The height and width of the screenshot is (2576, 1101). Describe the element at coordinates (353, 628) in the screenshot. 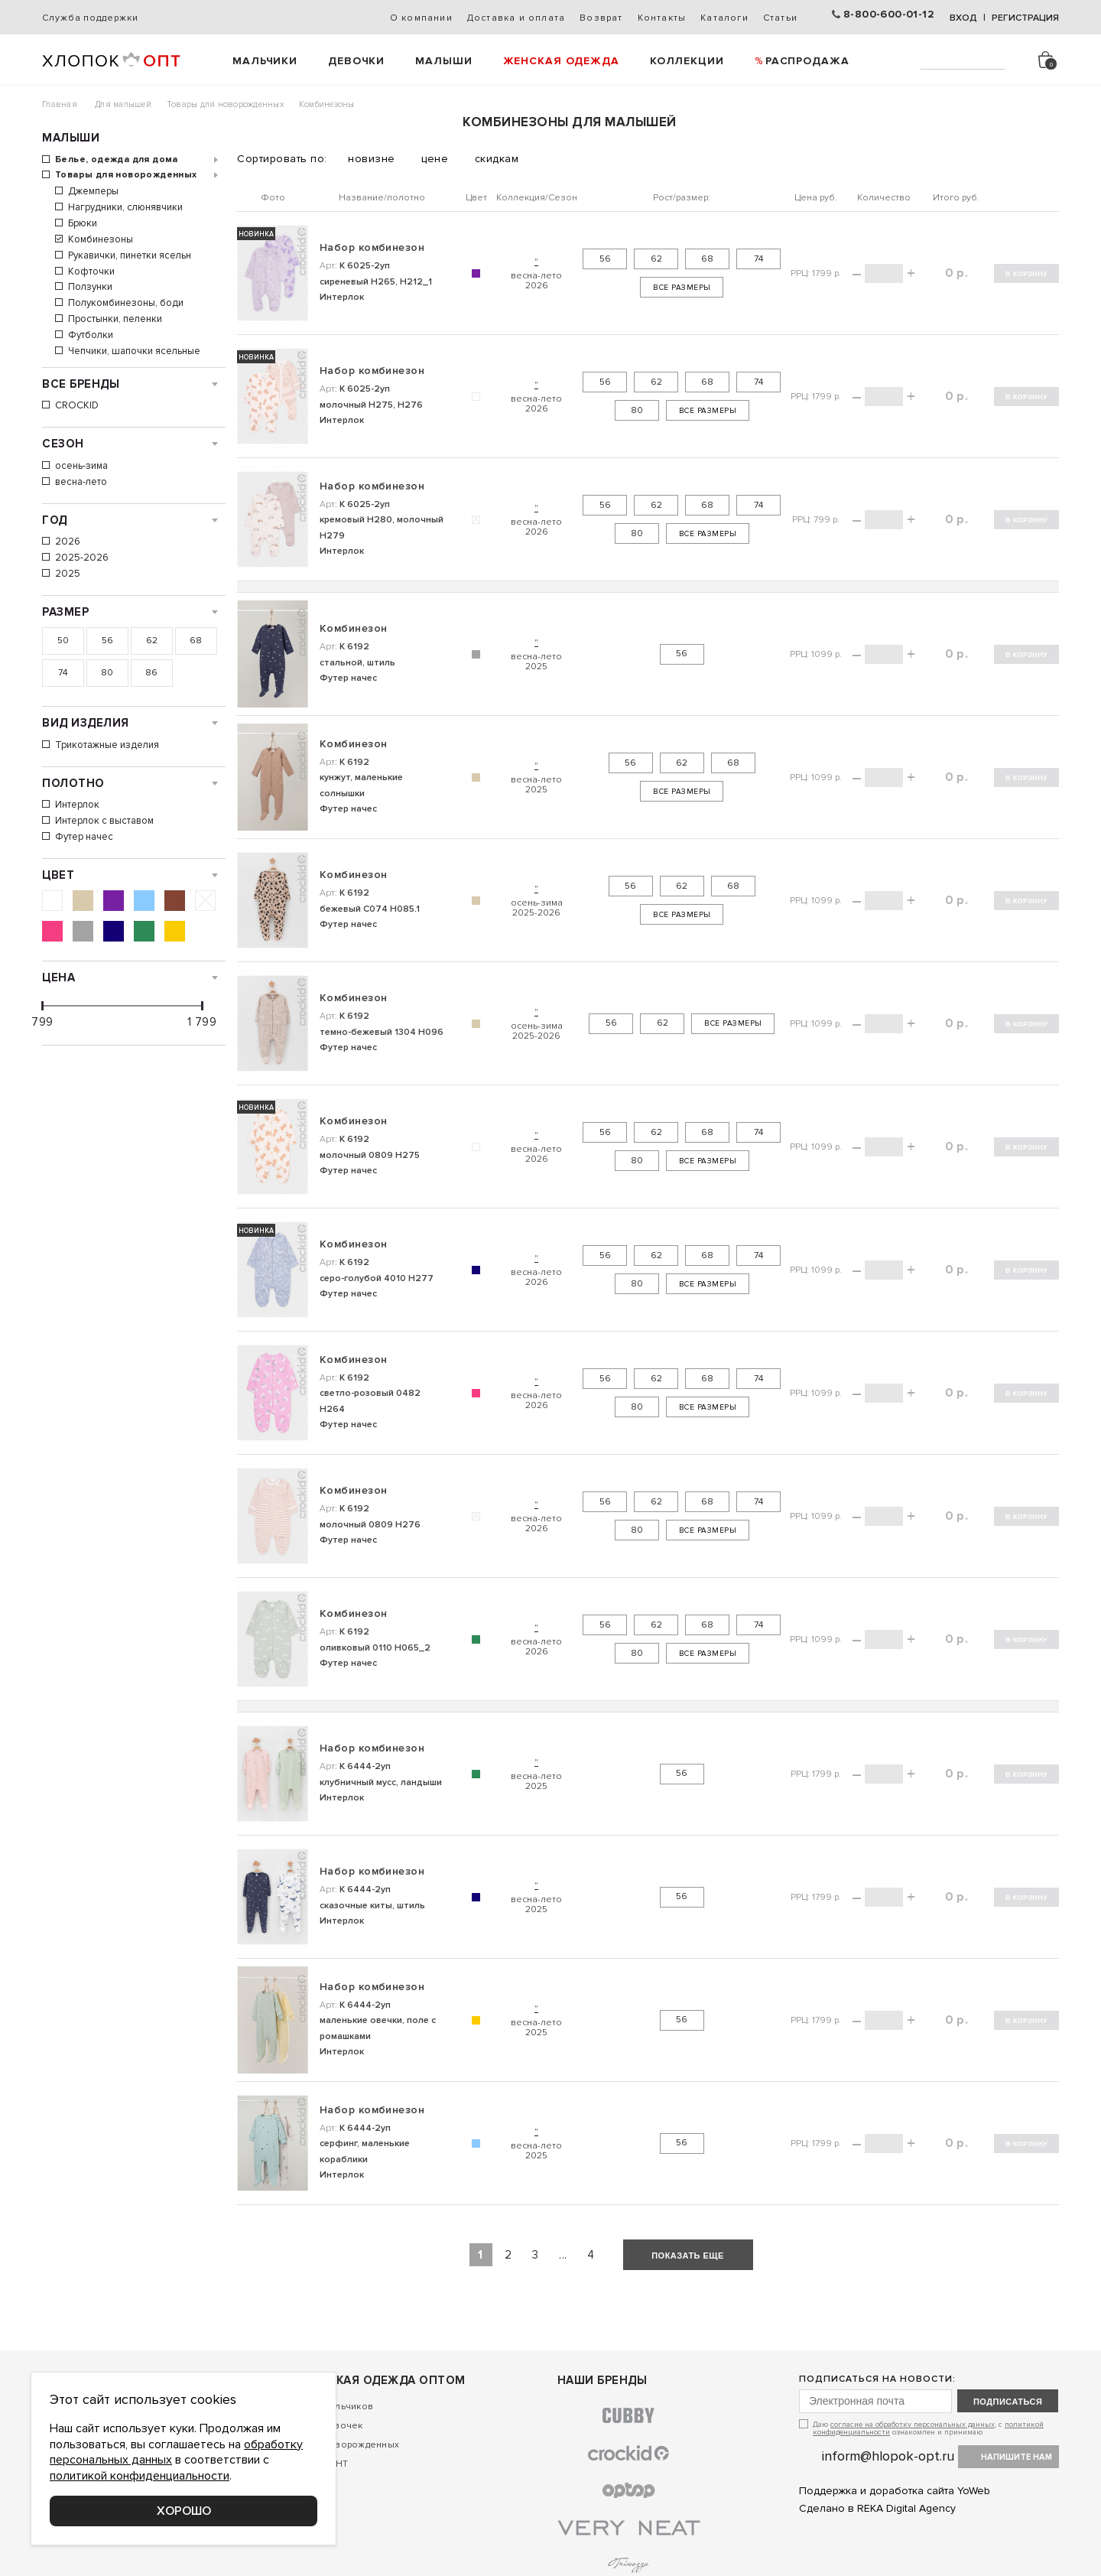

I see `Комбинезон` at that location.